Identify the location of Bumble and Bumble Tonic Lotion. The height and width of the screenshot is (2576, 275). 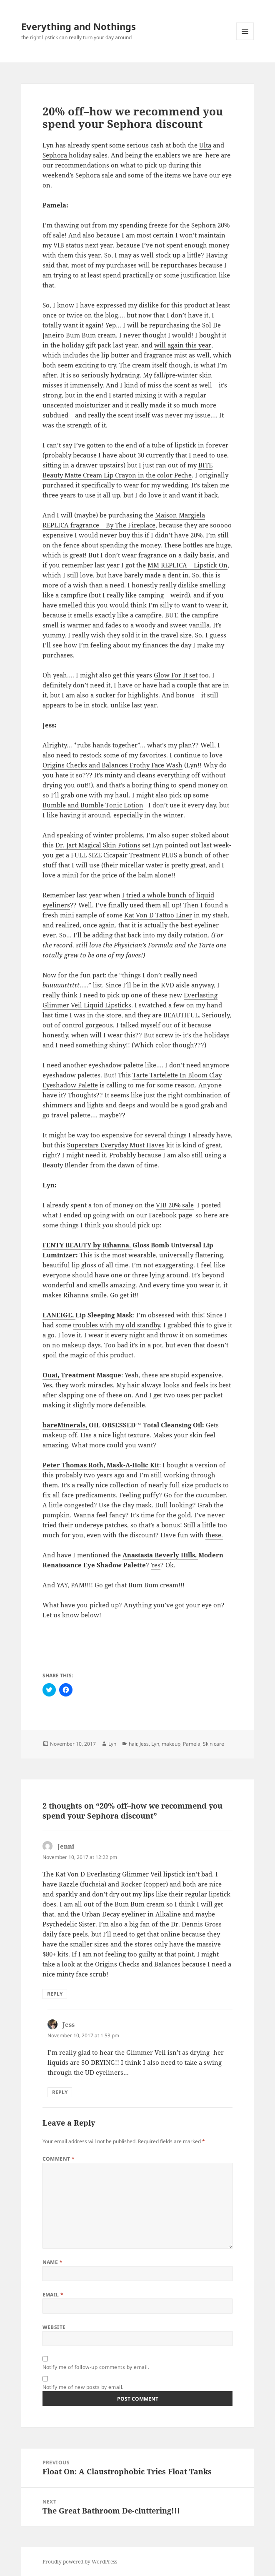
(92, 805).